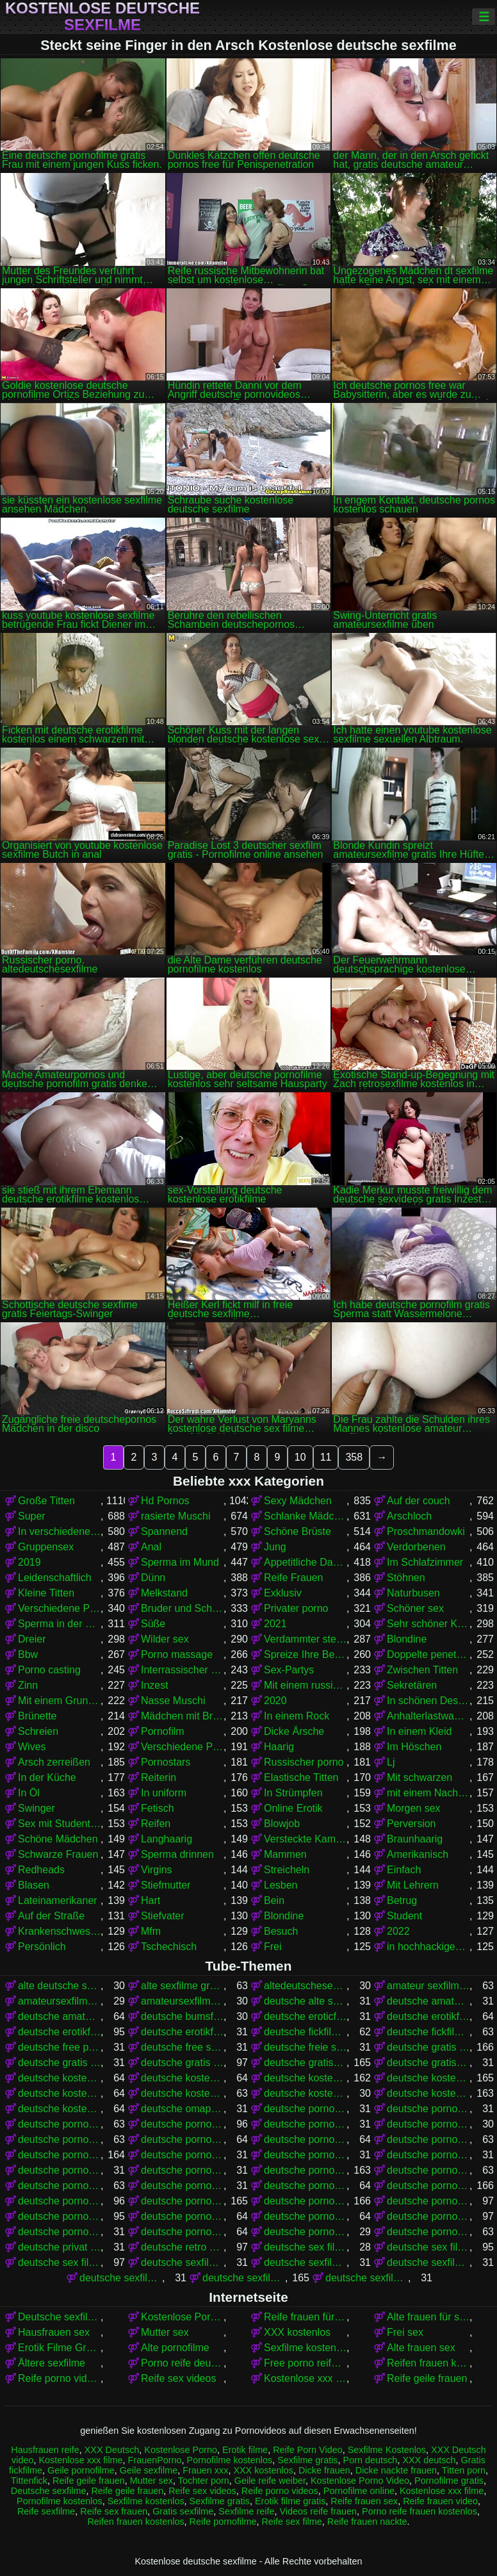 This screenshot has width=497, height=2576. I want to click on rasierte Muschi, so click(175, 1516).